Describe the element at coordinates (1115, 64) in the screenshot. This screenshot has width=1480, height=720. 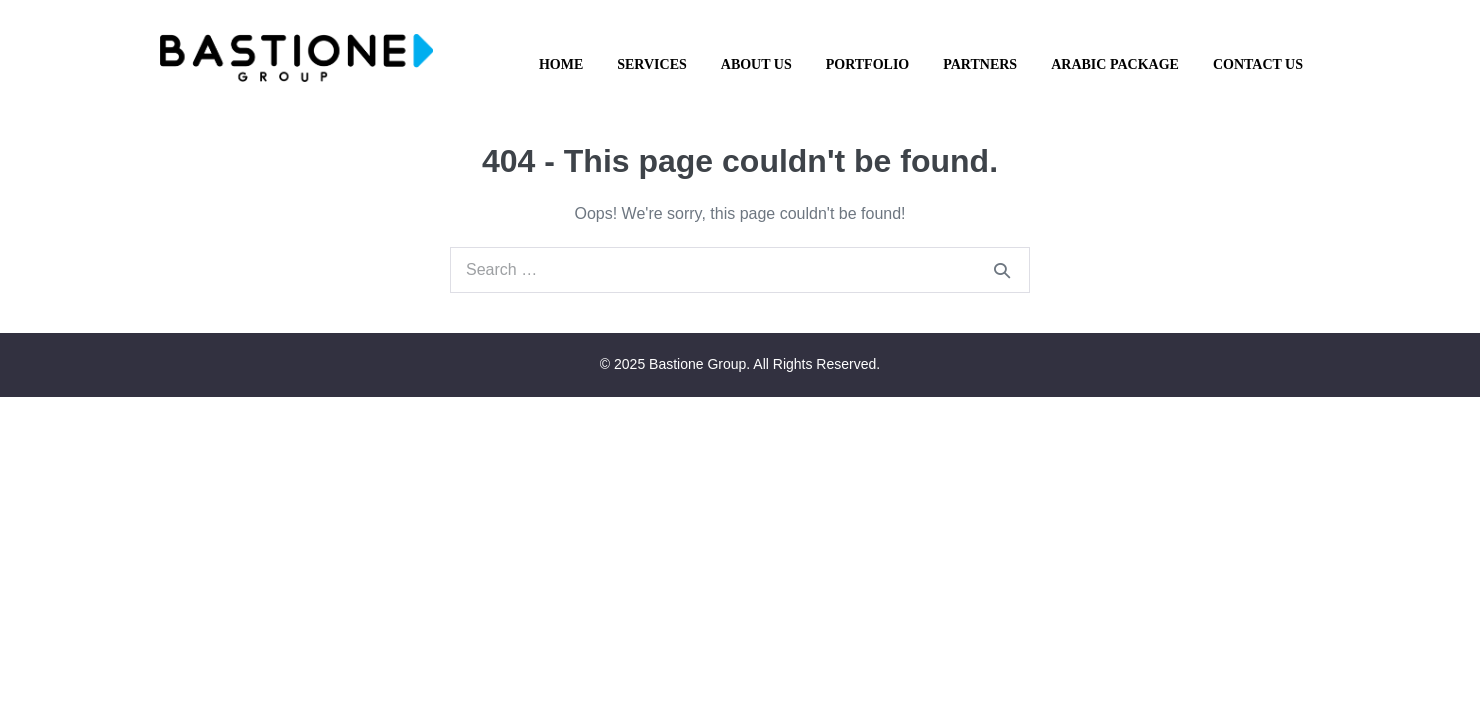
I see `Arabic Package` at that location.